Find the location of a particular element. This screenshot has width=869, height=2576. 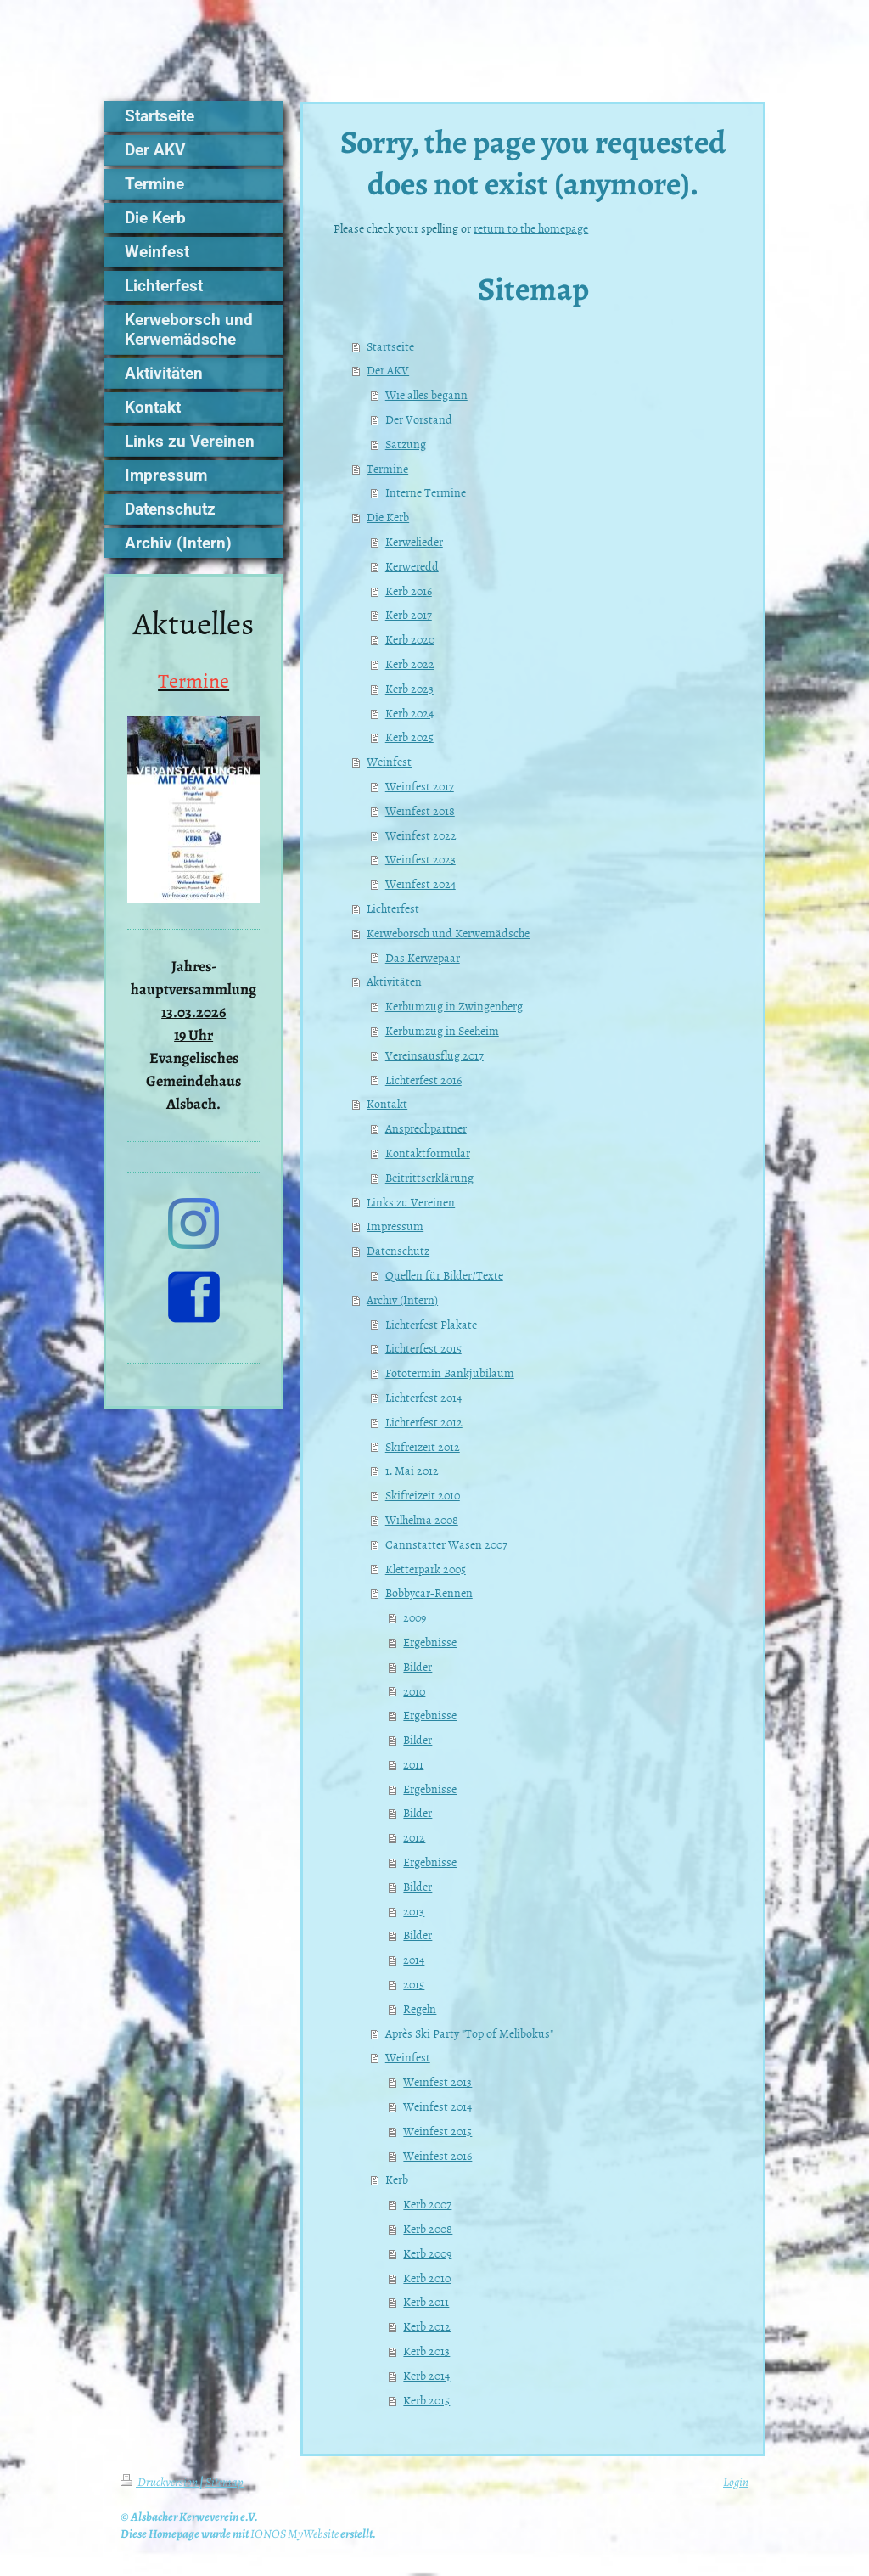

2013 is located at coordinates (413, 1911).